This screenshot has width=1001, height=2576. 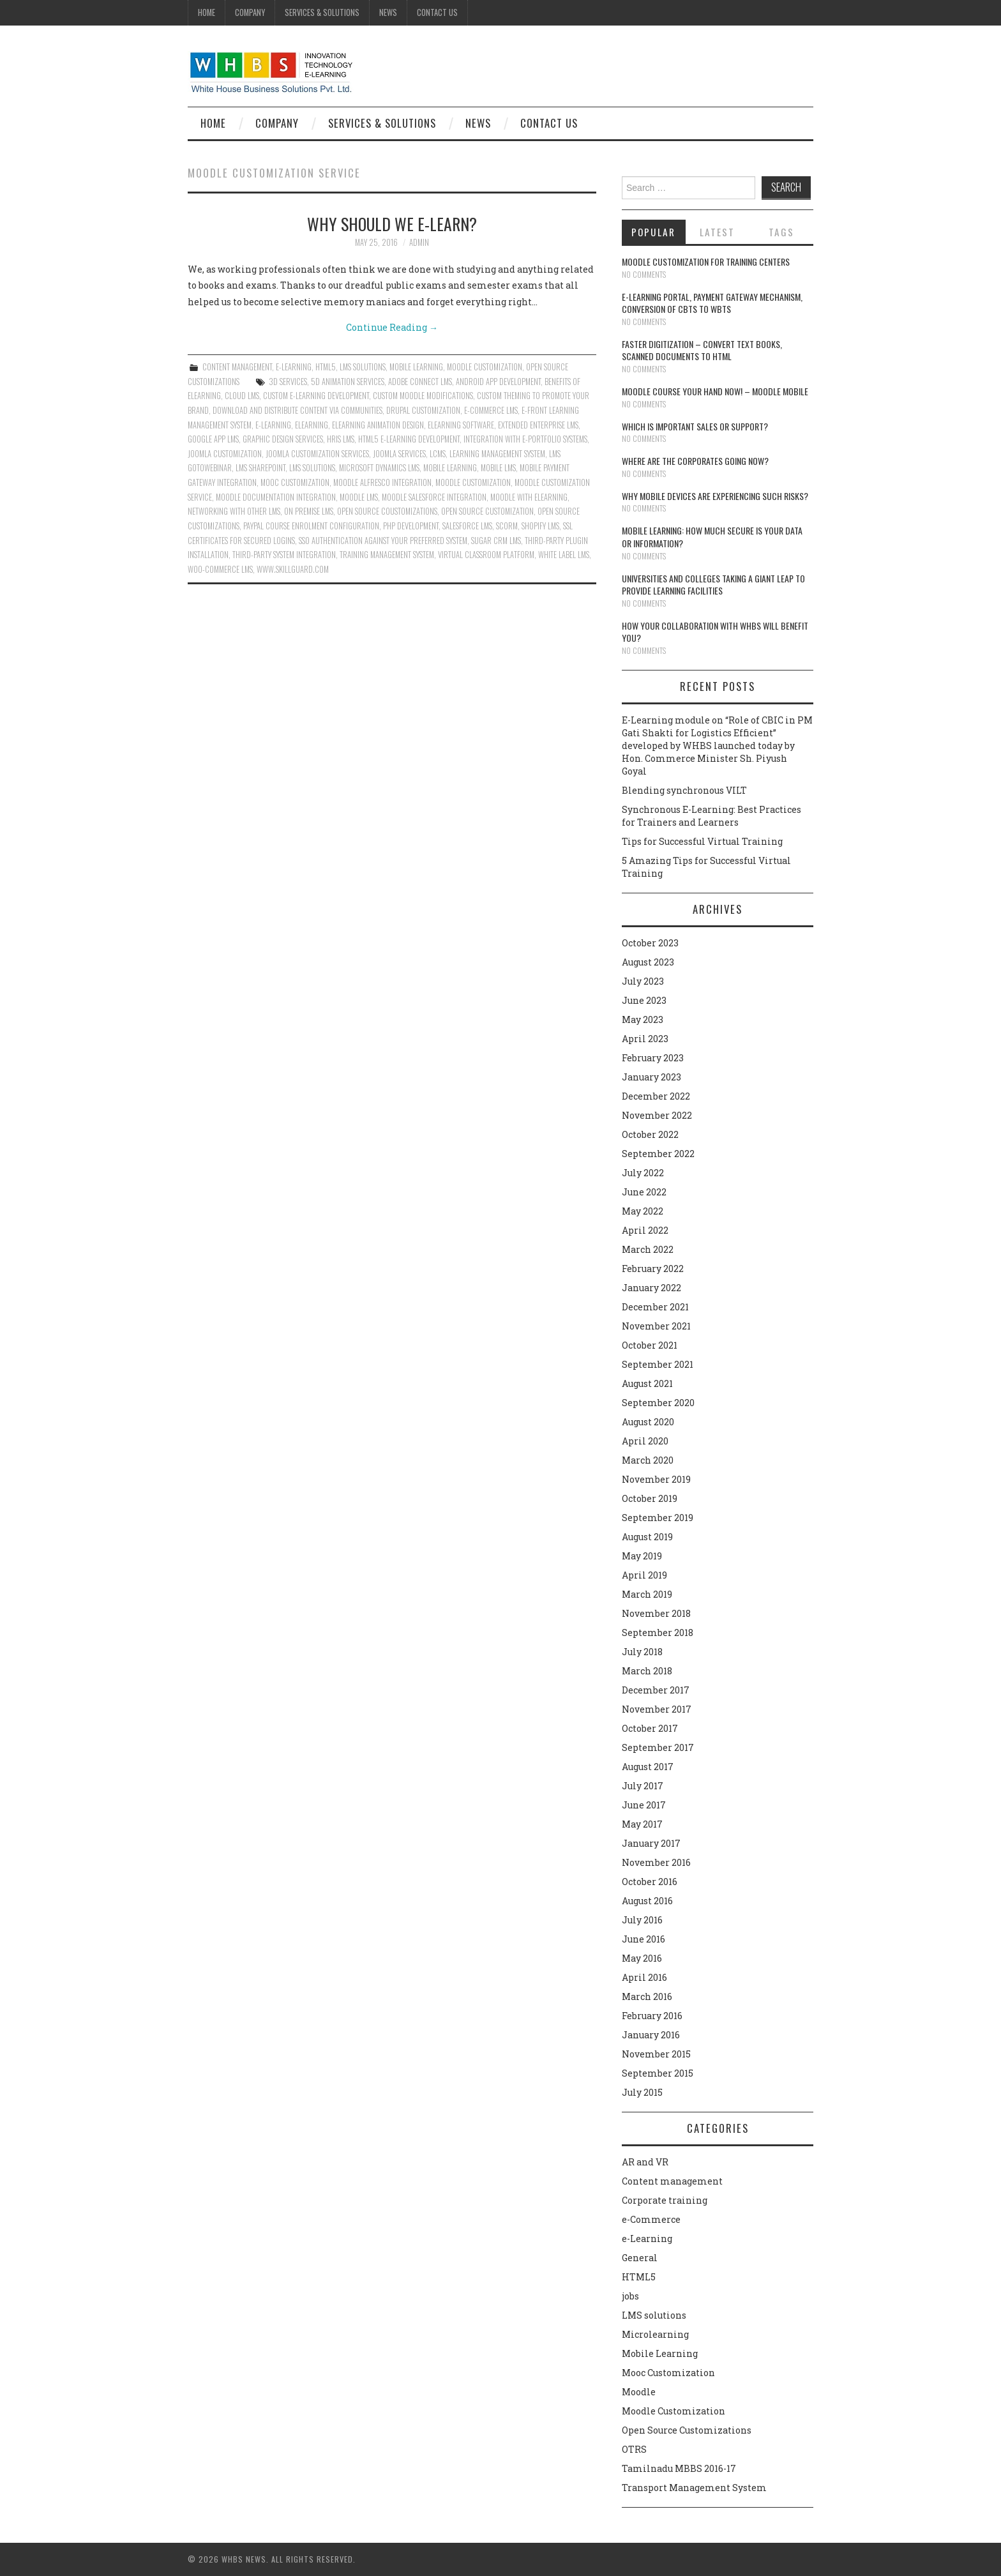 What do you see at coordinates (388, 12) in the screenshot?
I see `News` at bounding box center [388, 12].